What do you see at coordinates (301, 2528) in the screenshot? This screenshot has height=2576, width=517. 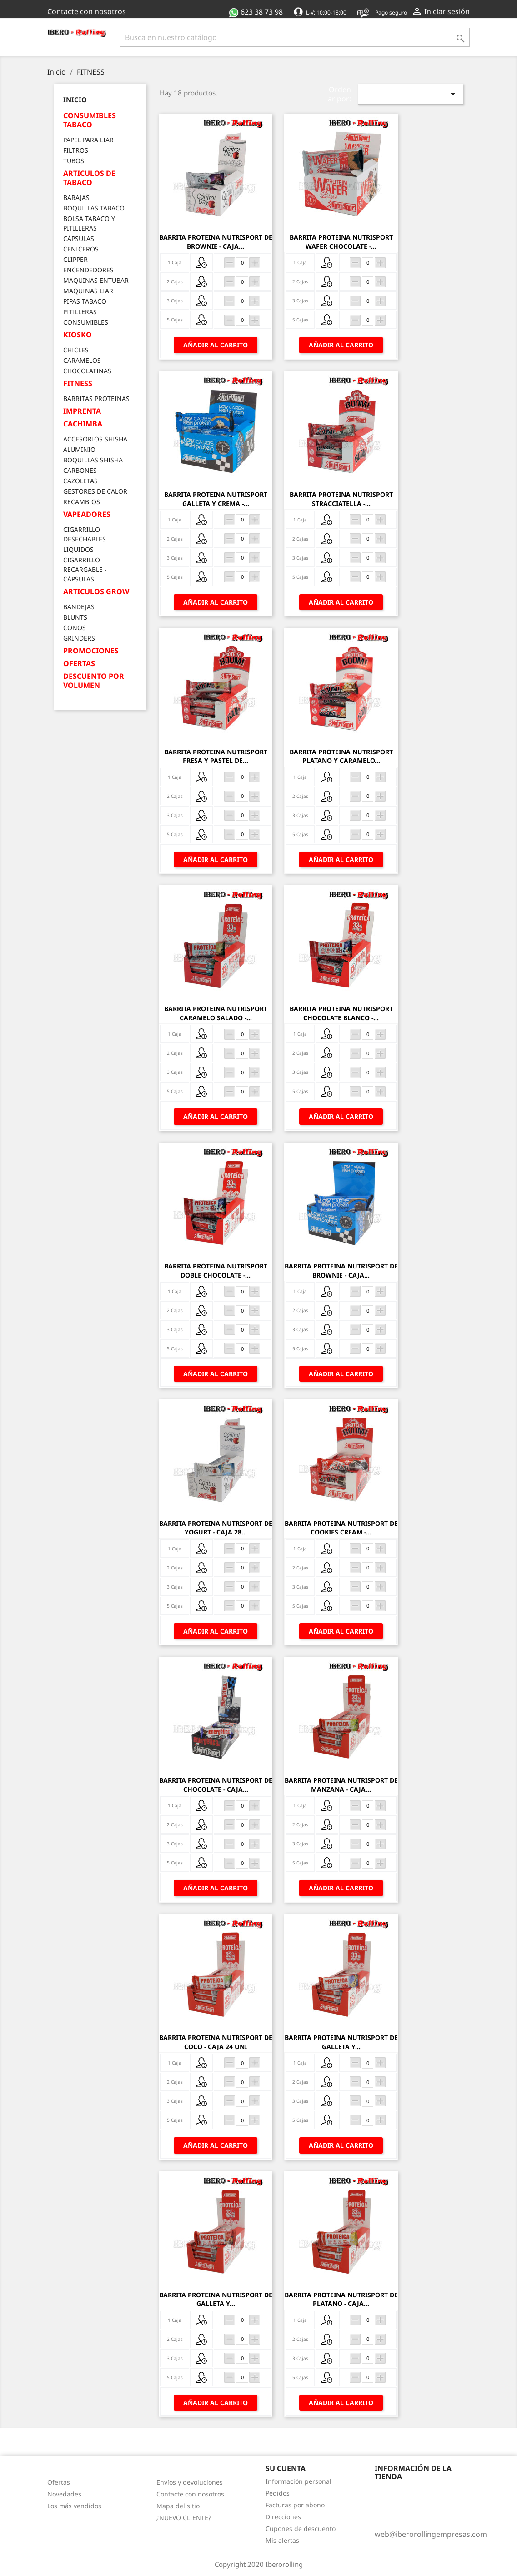 I see `Cupones de descuento` at bounding box center [301, 2528].